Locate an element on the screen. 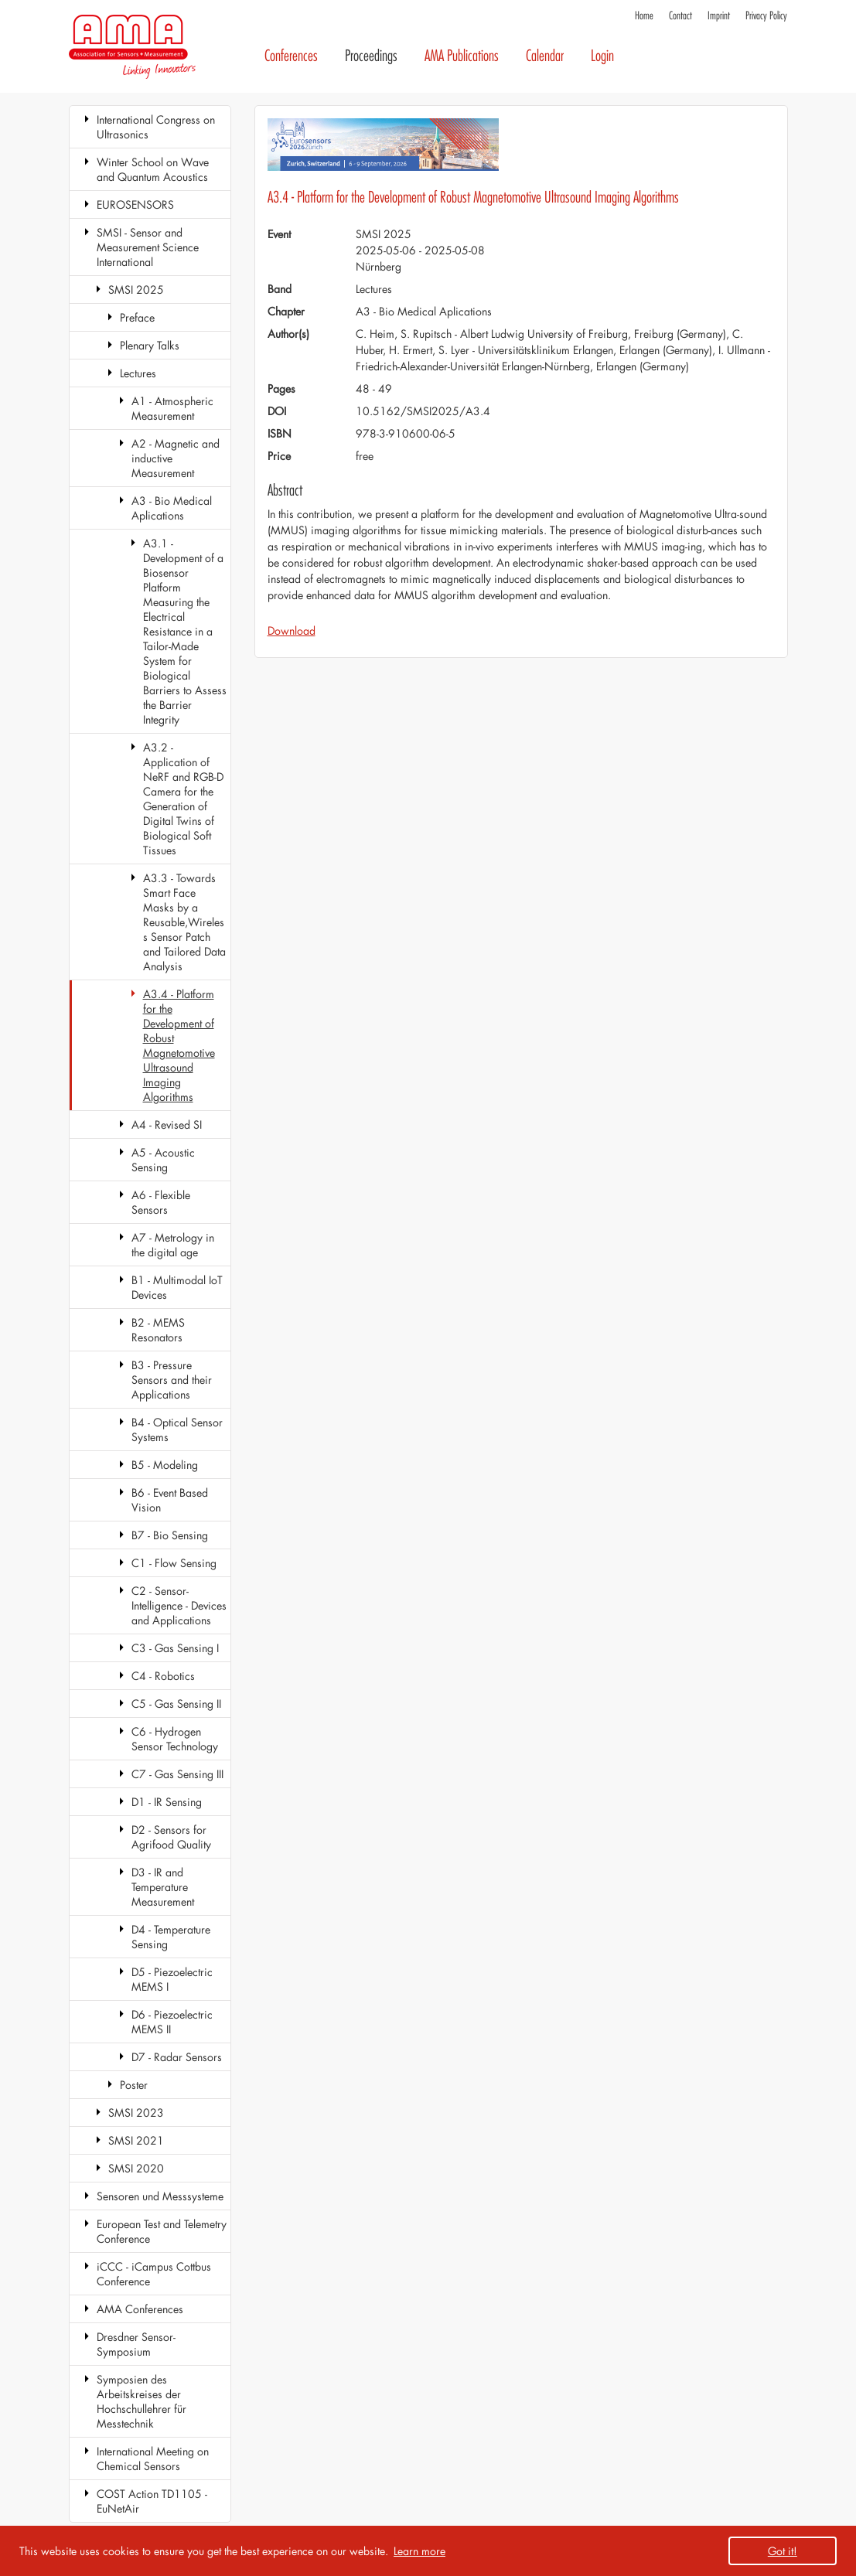 This screenshot has height=2576, width=856. International Meeting on Chemical Sensors is located at coordinates (153, 2458).